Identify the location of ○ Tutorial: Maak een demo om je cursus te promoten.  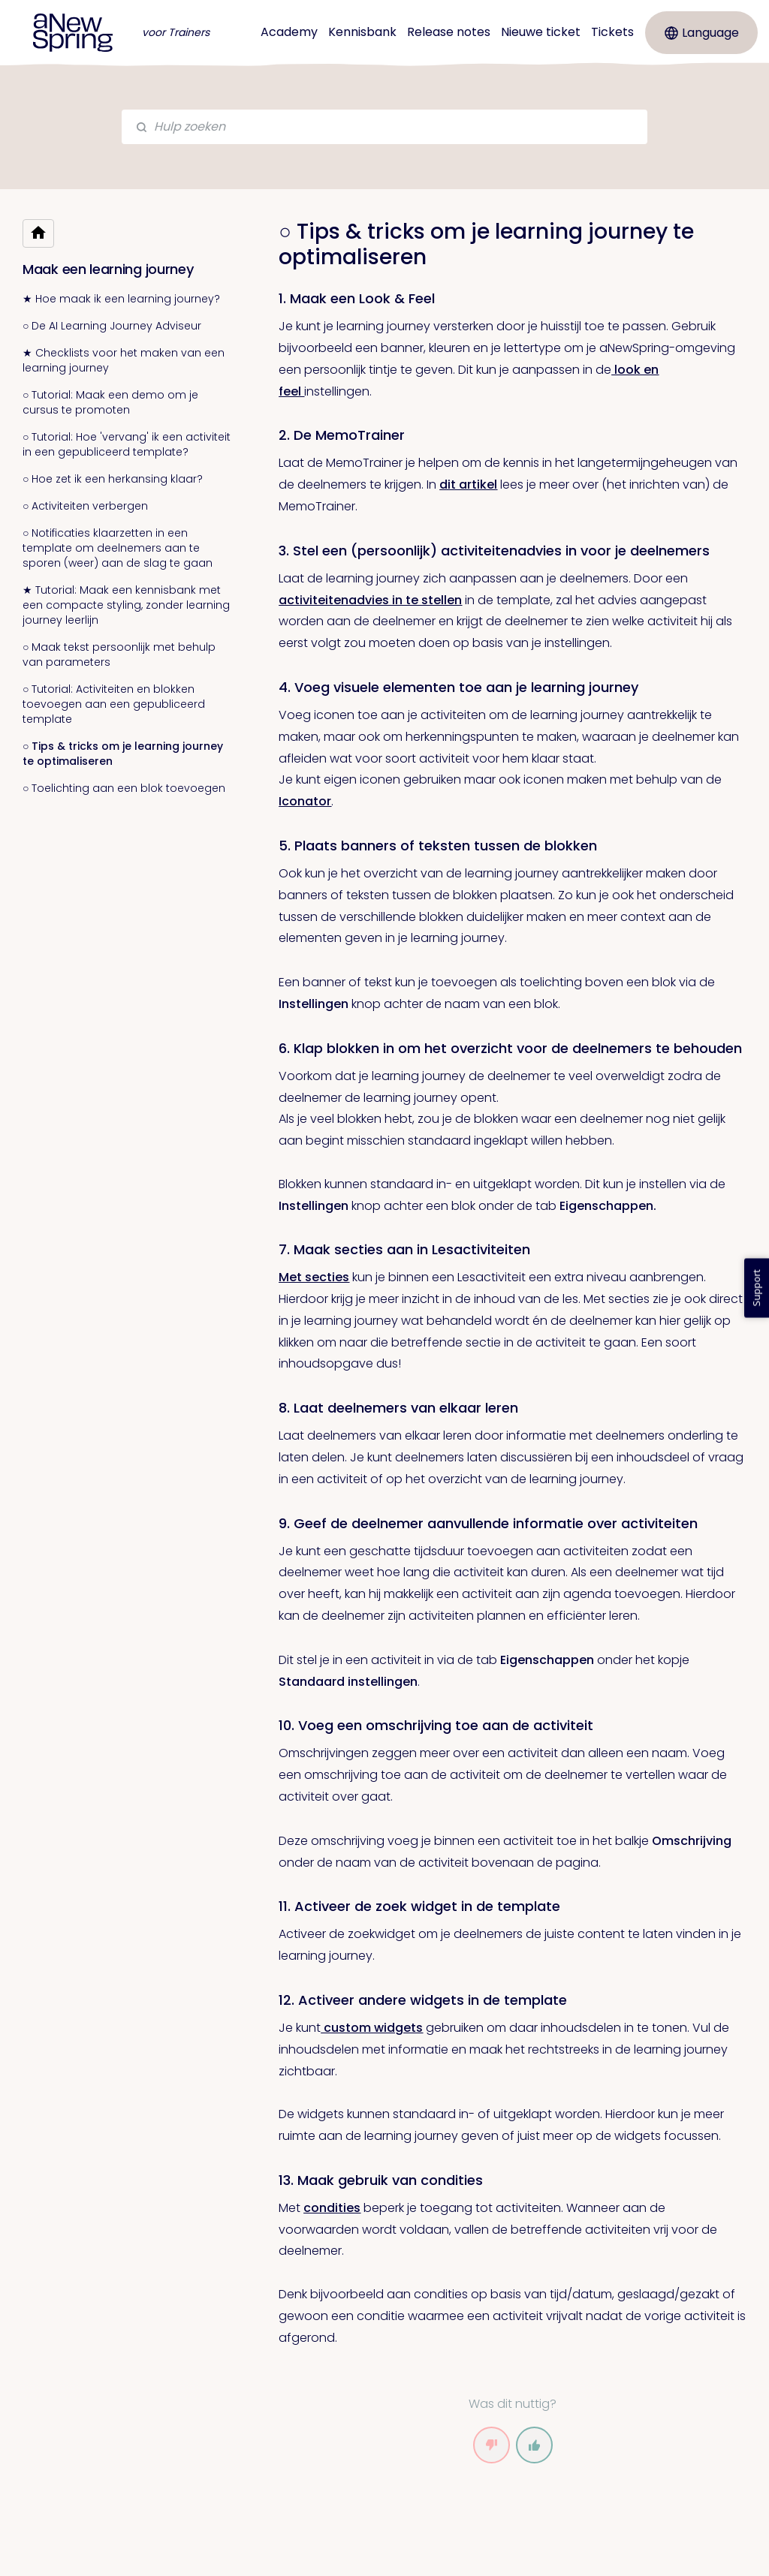
(110, 402).